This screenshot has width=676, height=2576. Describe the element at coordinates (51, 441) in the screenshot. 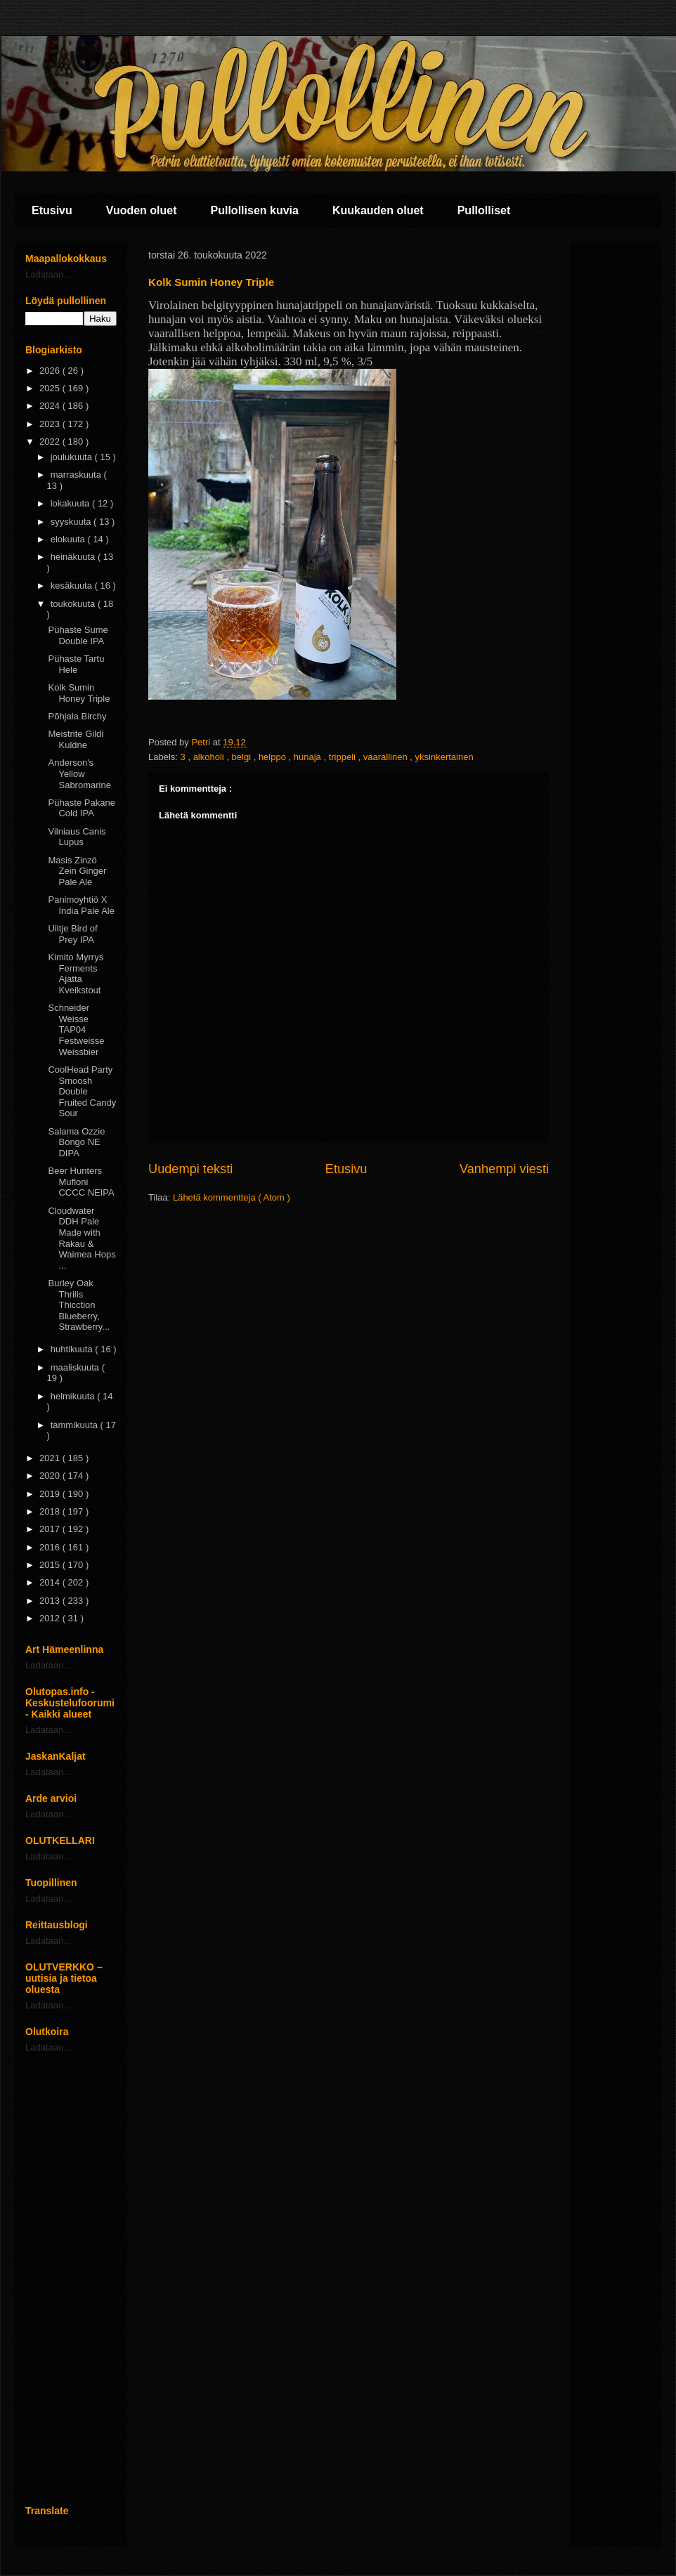

I see `2022` at that location.